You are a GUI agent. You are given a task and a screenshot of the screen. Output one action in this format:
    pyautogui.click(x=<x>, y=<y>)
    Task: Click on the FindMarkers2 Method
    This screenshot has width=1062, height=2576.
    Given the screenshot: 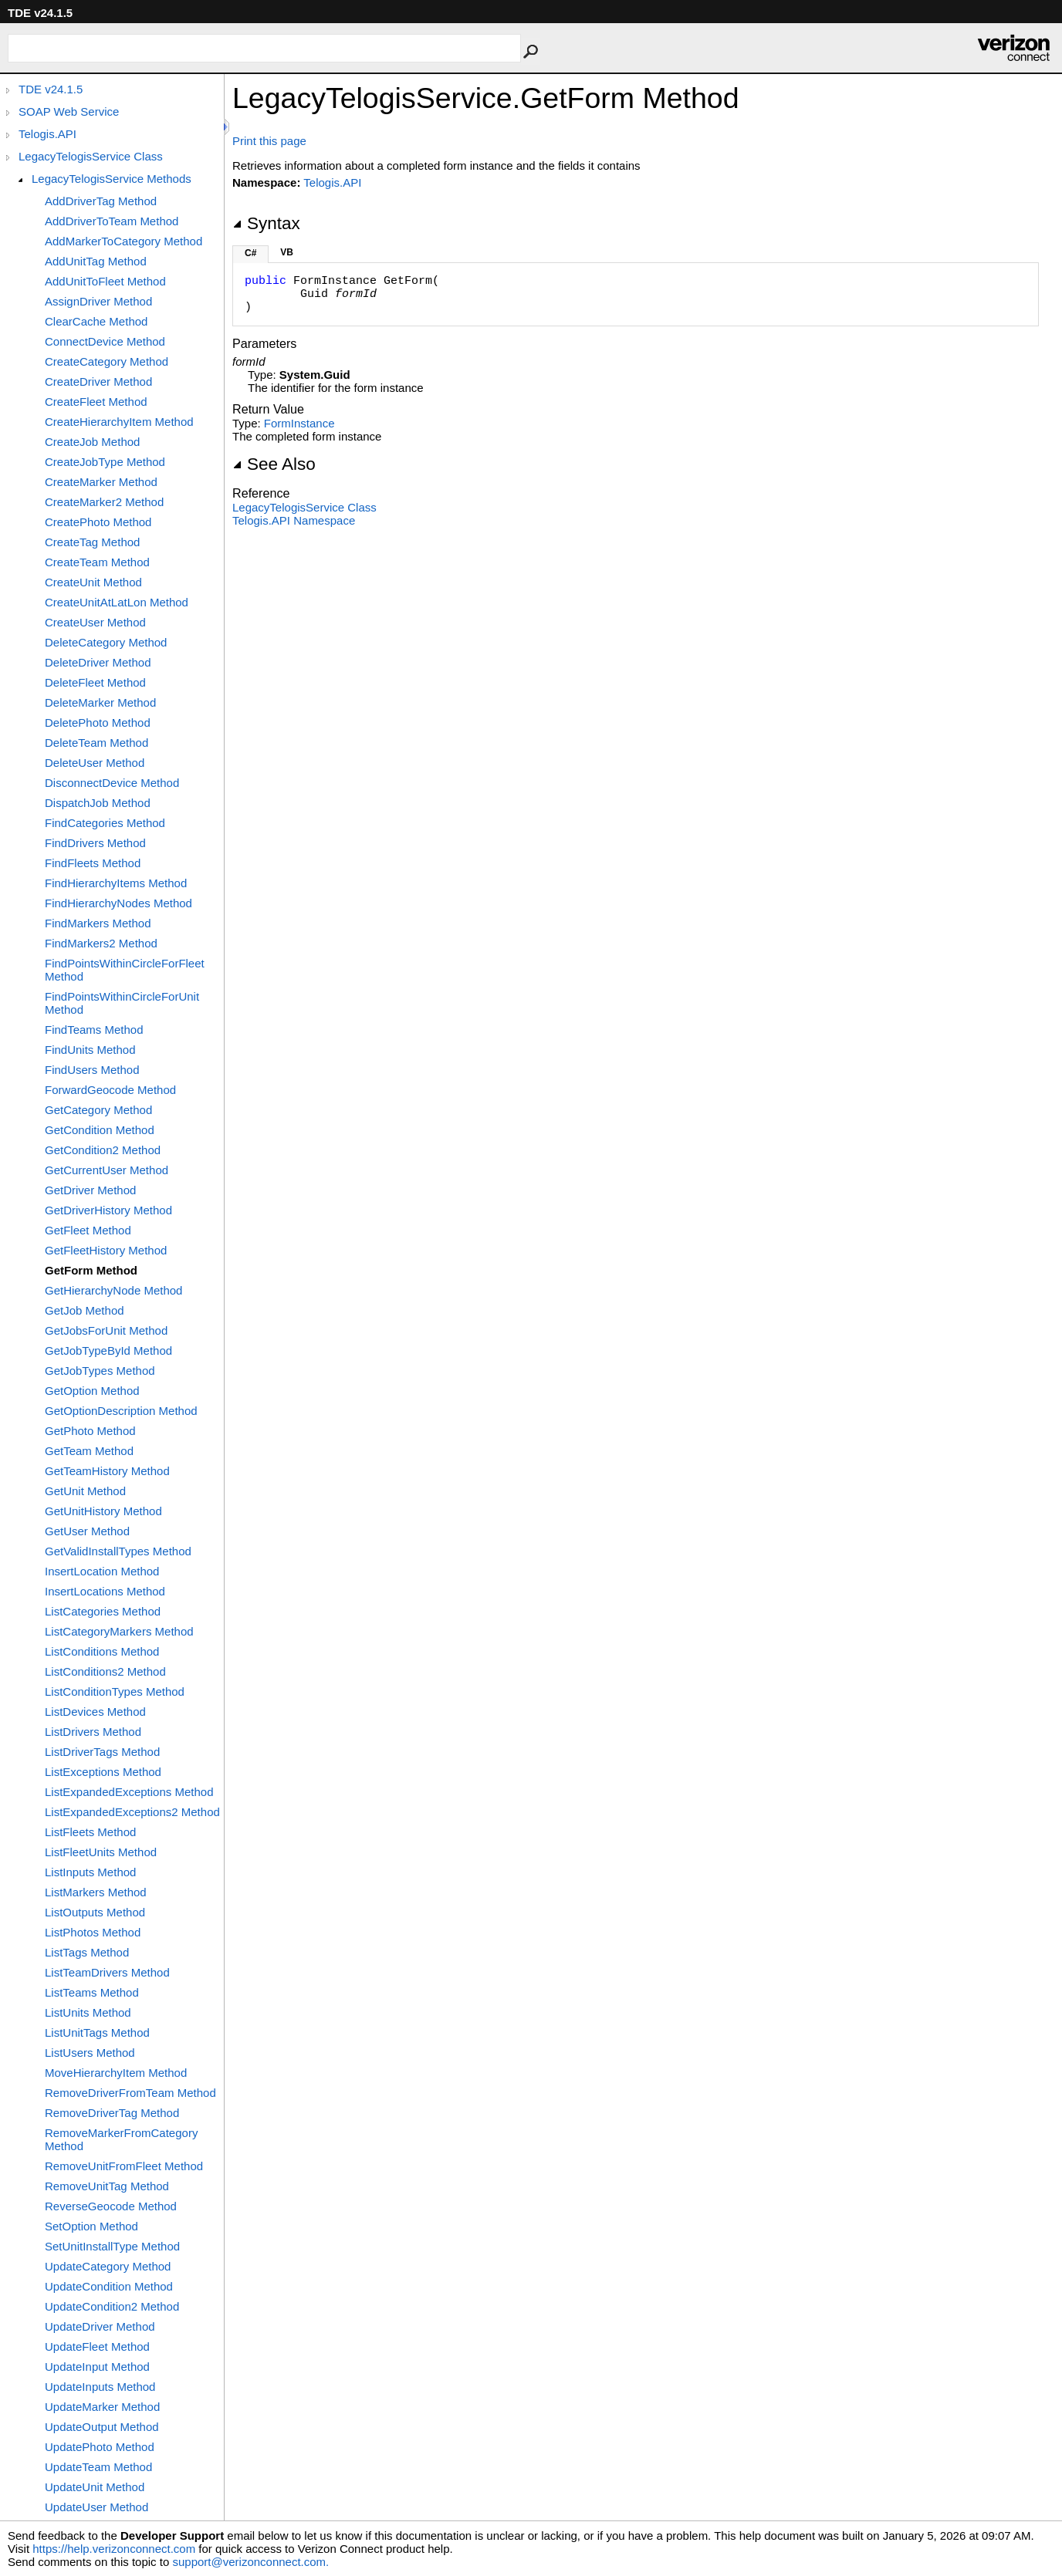 What is the action you would take?
    pyautogui.click(x=101, y=943)
    